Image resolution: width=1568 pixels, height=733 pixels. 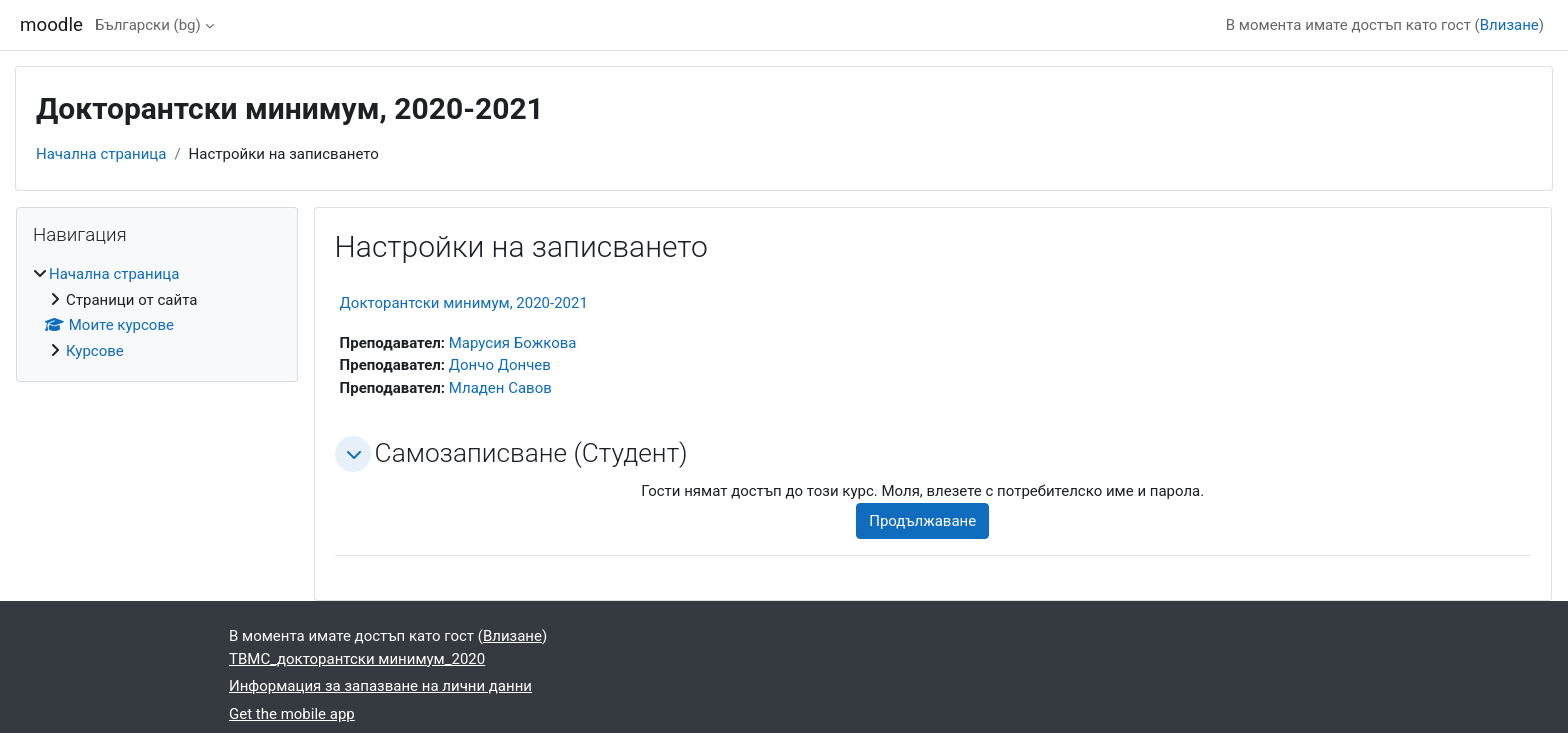 I want to click on Продължаване, so click(x=922, y=521).